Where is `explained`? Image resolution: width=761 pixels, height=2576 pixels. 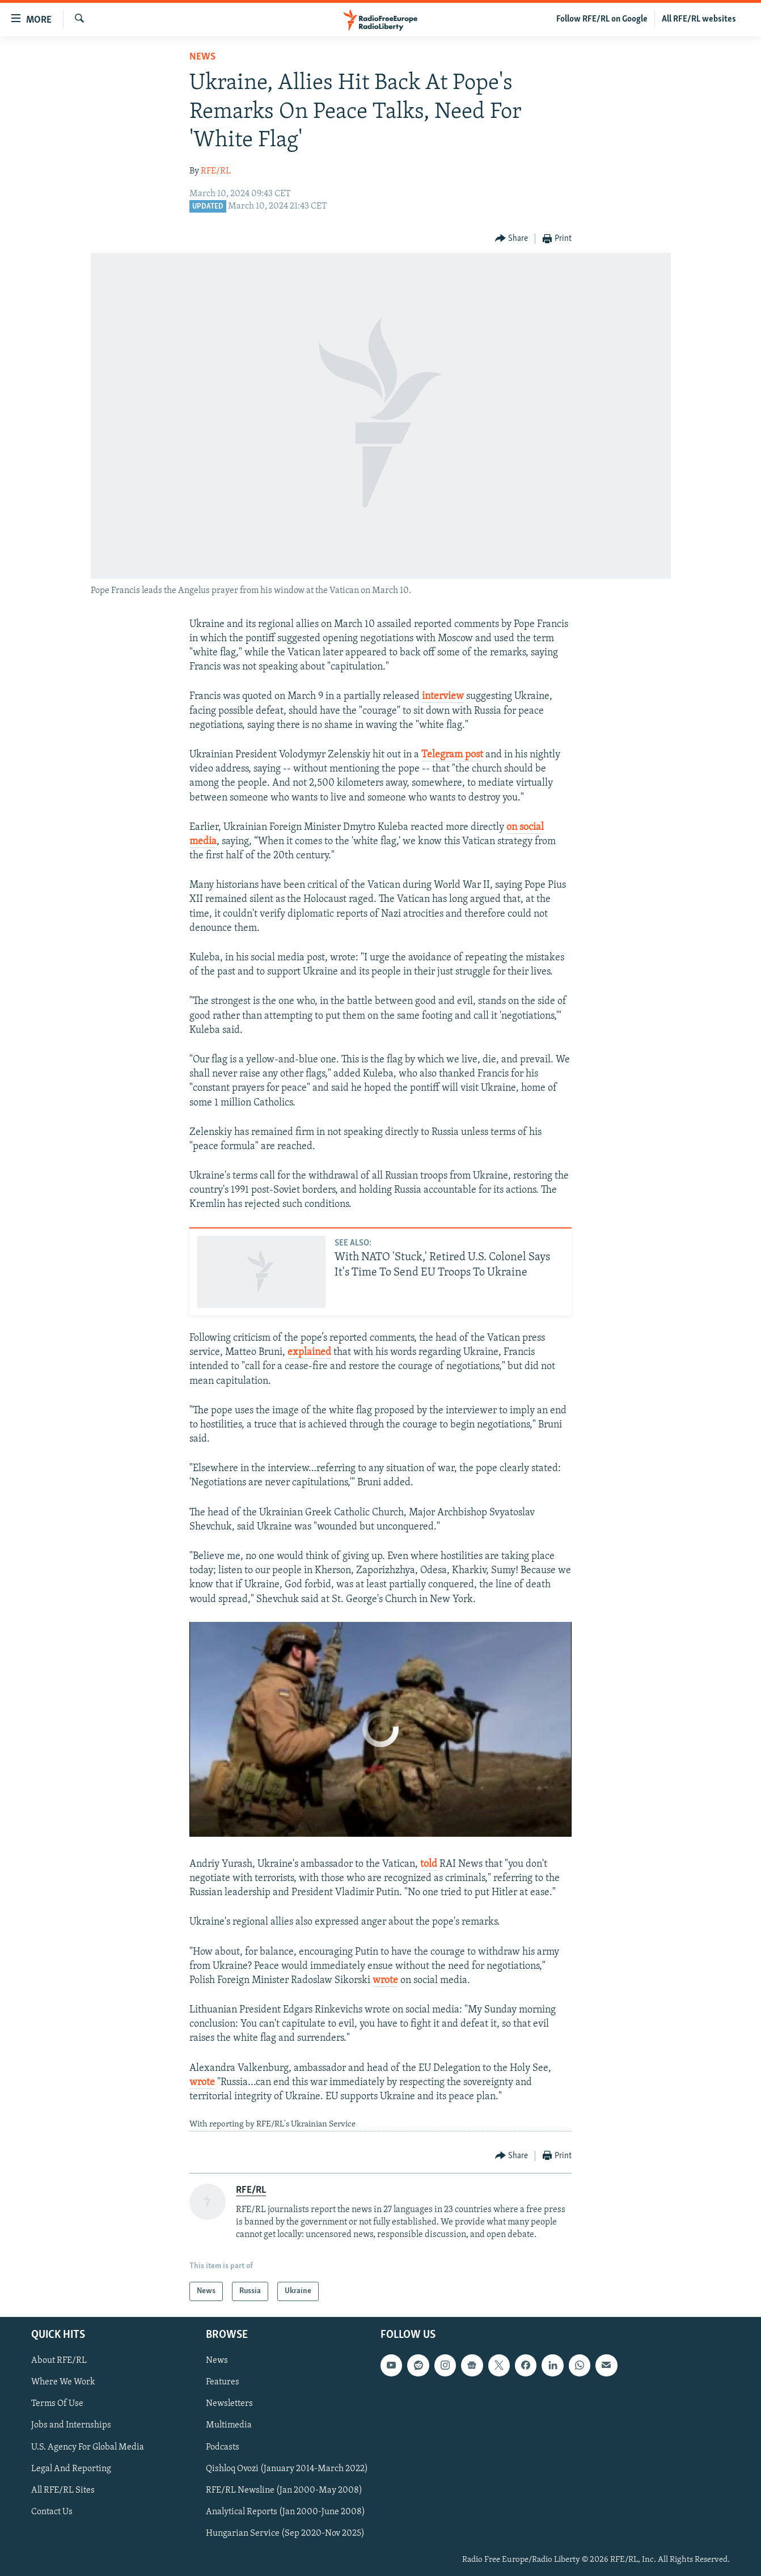
explained is located at coordinates (309, 1352).